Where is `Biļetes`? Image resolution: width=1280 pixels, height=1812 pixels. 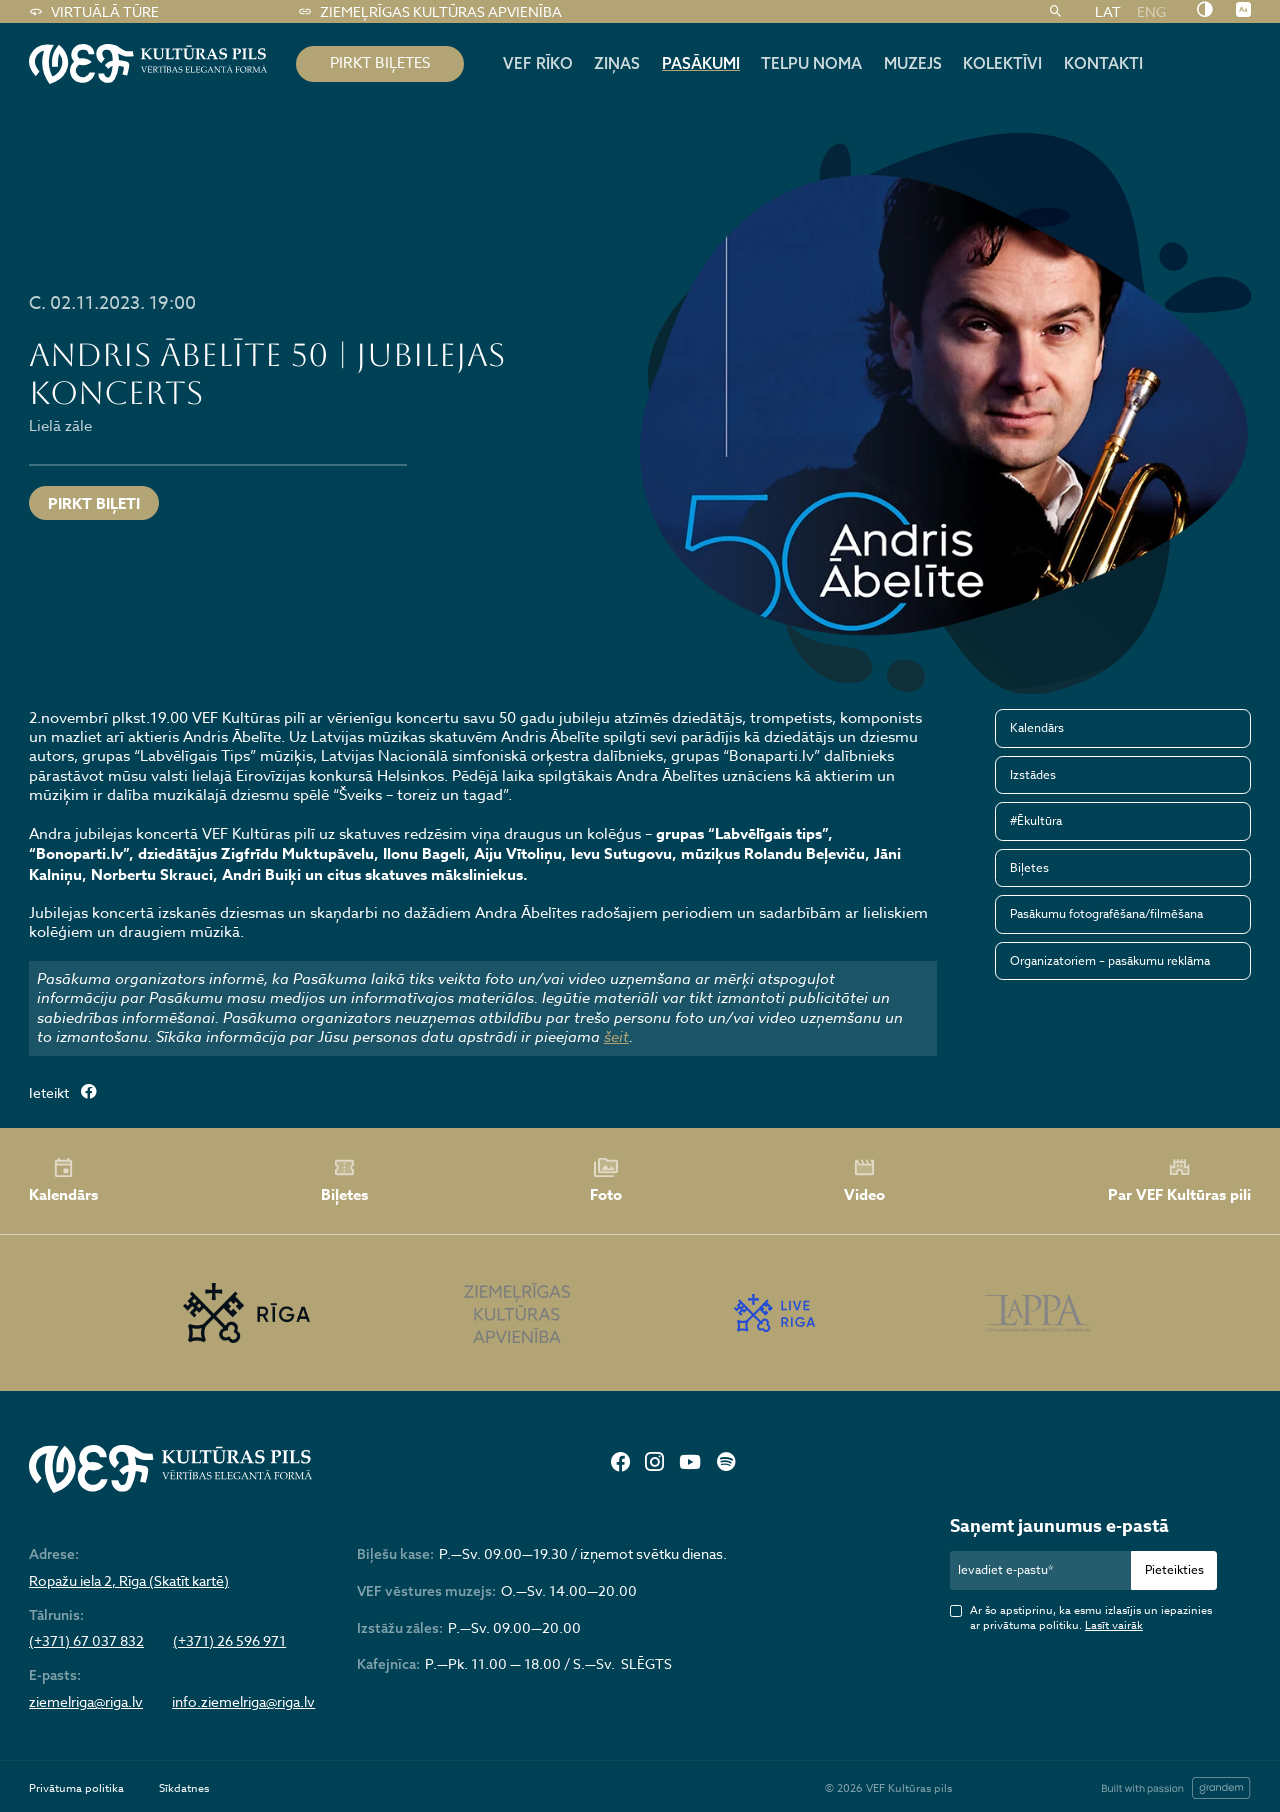 Biļetes is located at coordinates (1029, 867).